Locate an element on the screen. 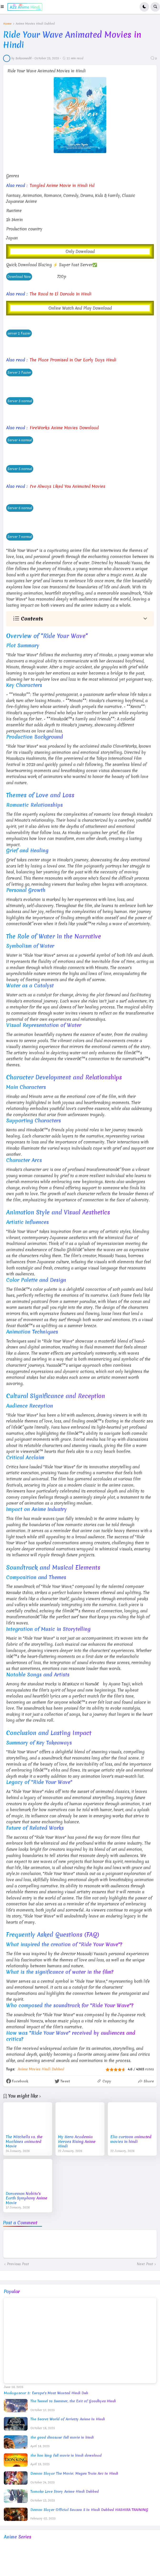 Image resolution: width=160 pixels, height=2576 pixels. My Hero Academia Heroes Rising Anime Hindi is located at coordinates (77, 2140).